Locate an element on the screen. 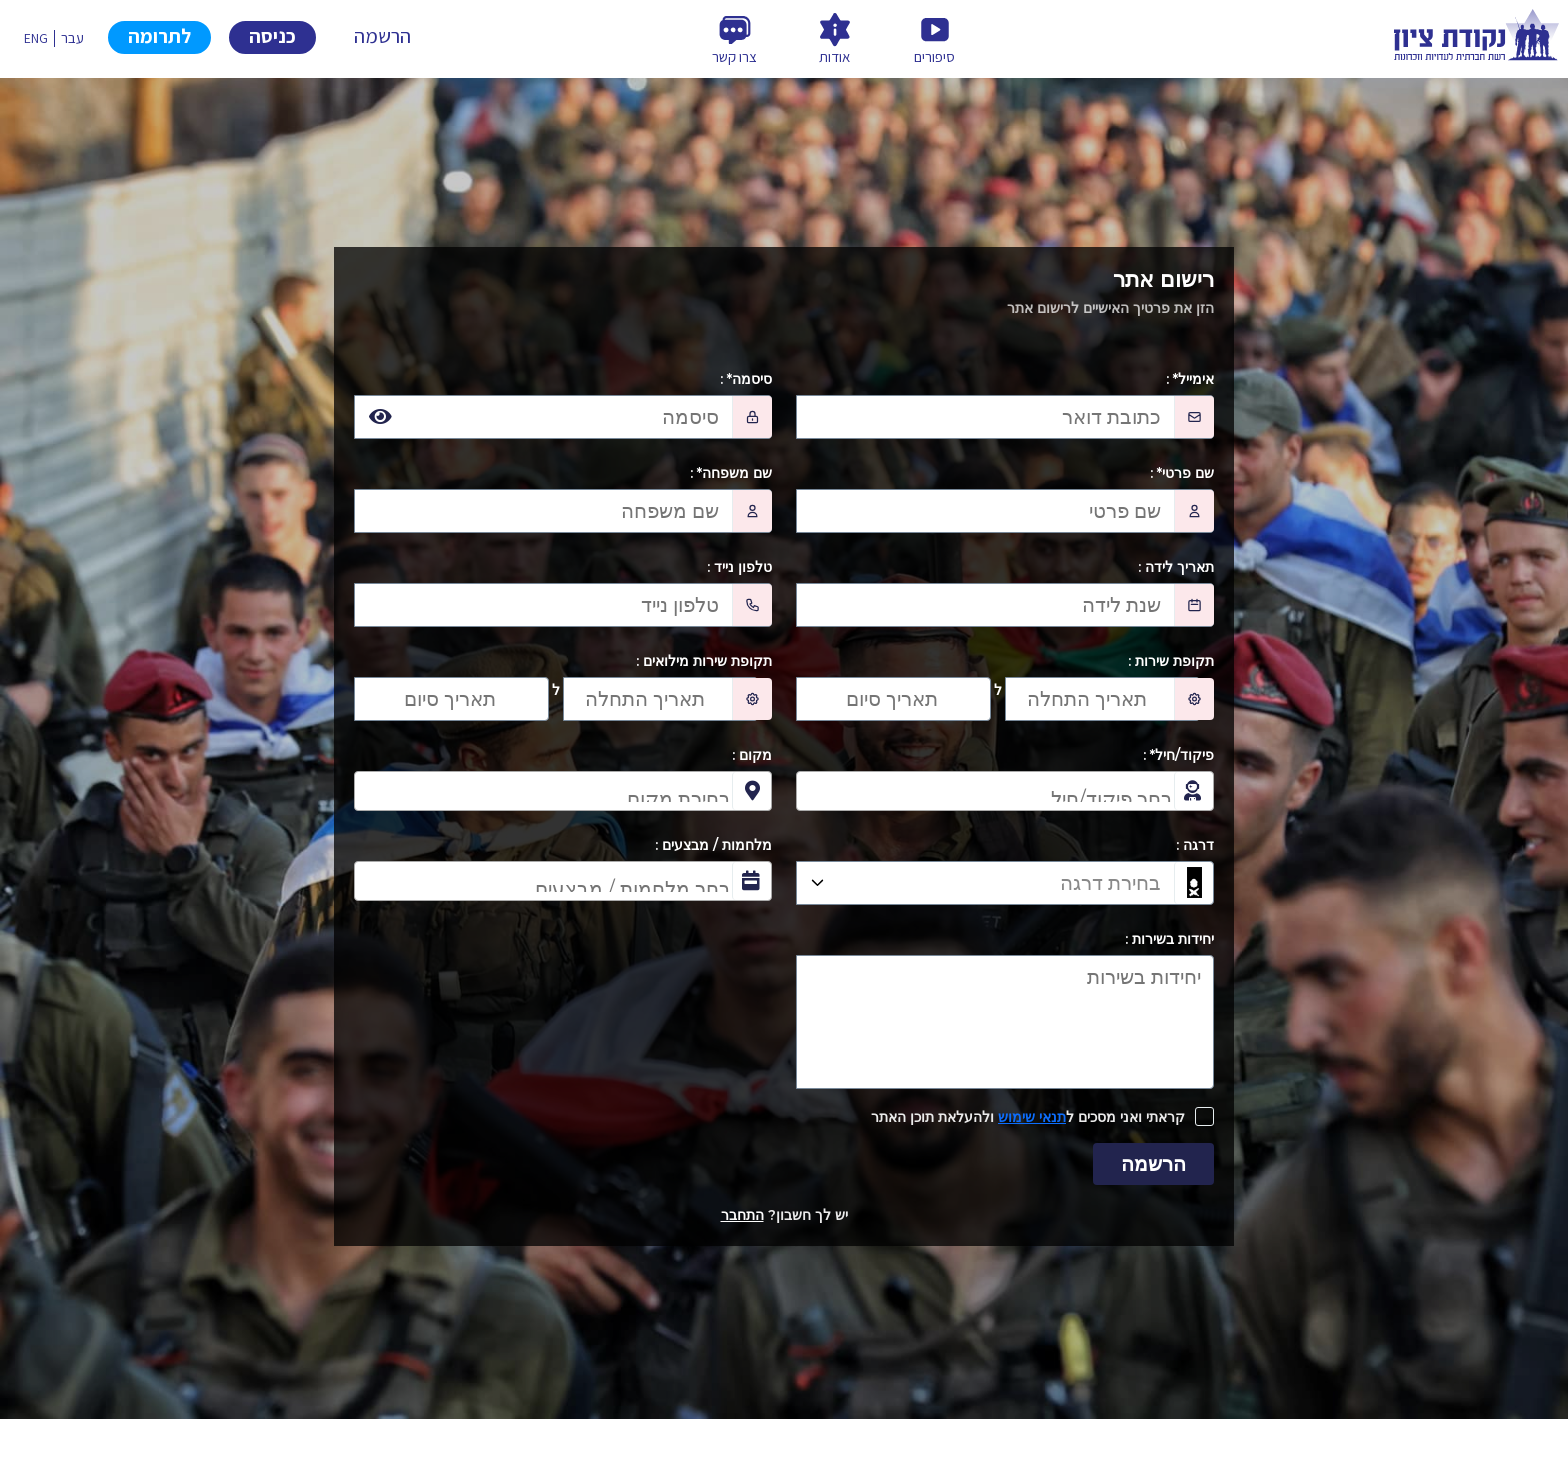 The height and width of the screenshot is (1476, 1568). הרשמה is located at coordinates (382, 36).